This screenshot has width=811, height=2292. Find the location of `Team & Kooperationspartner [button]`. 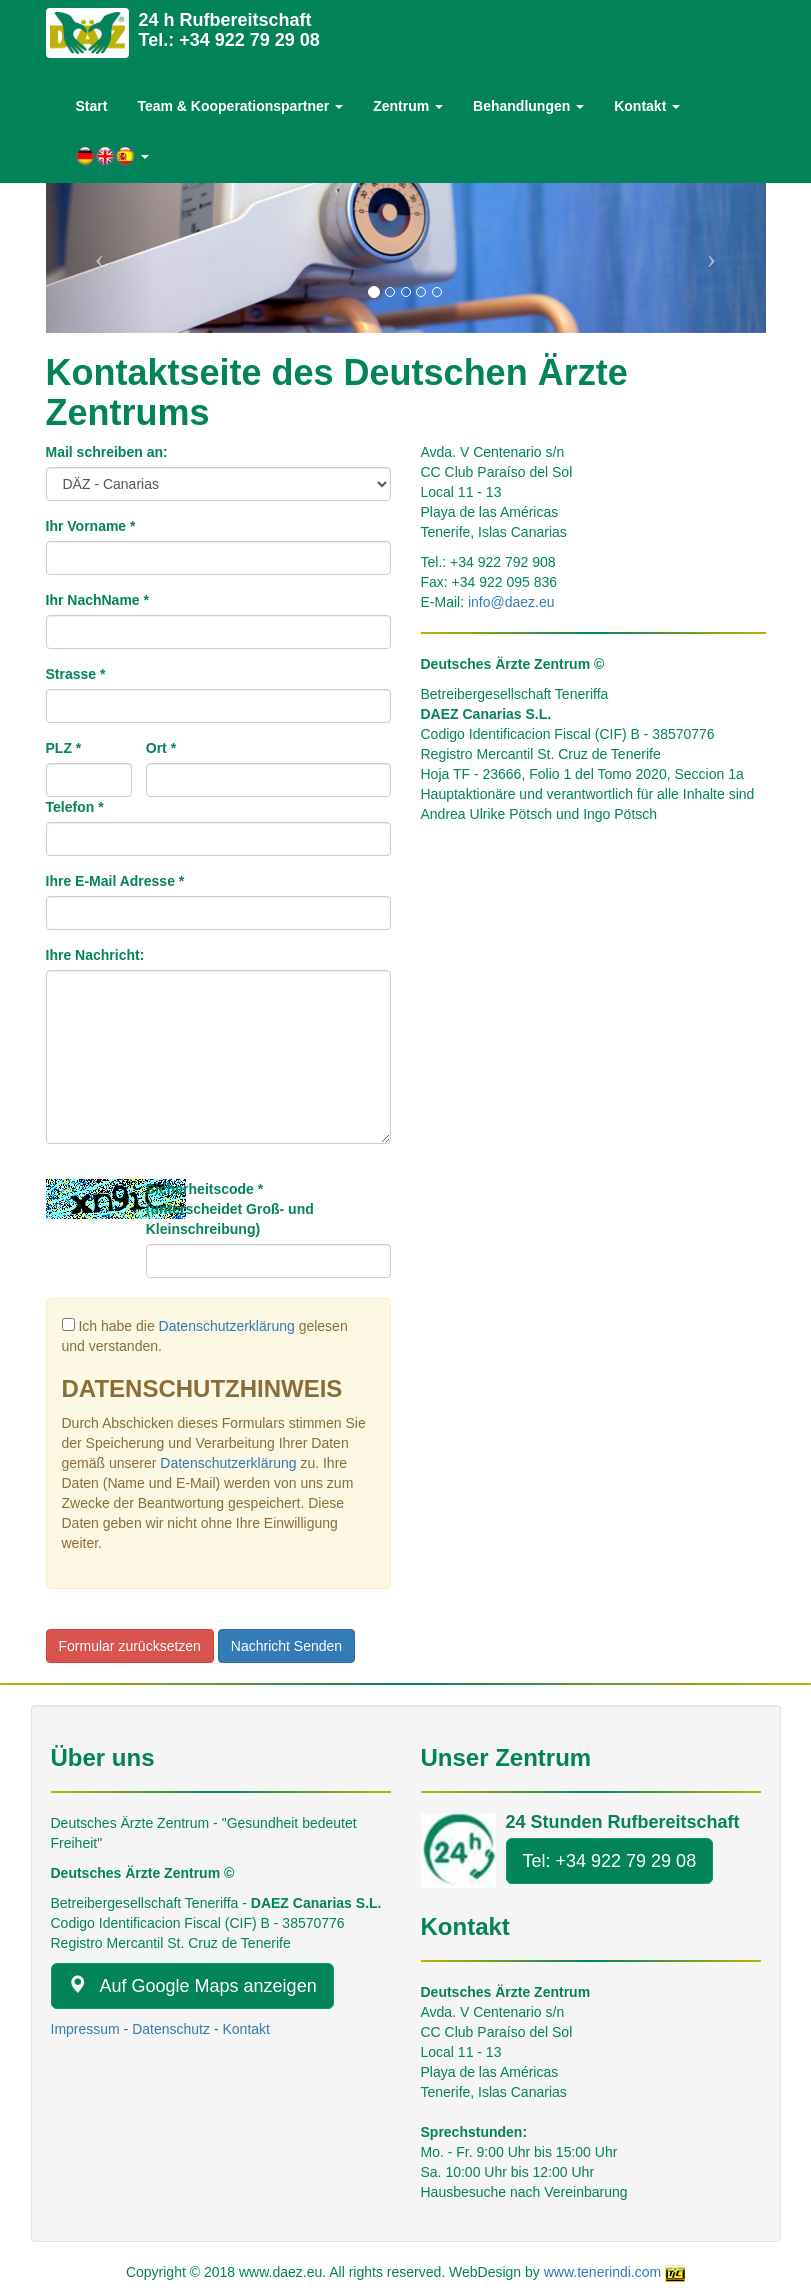

Team & Kooperationspartner [button] is located at coordinates (240, 106).